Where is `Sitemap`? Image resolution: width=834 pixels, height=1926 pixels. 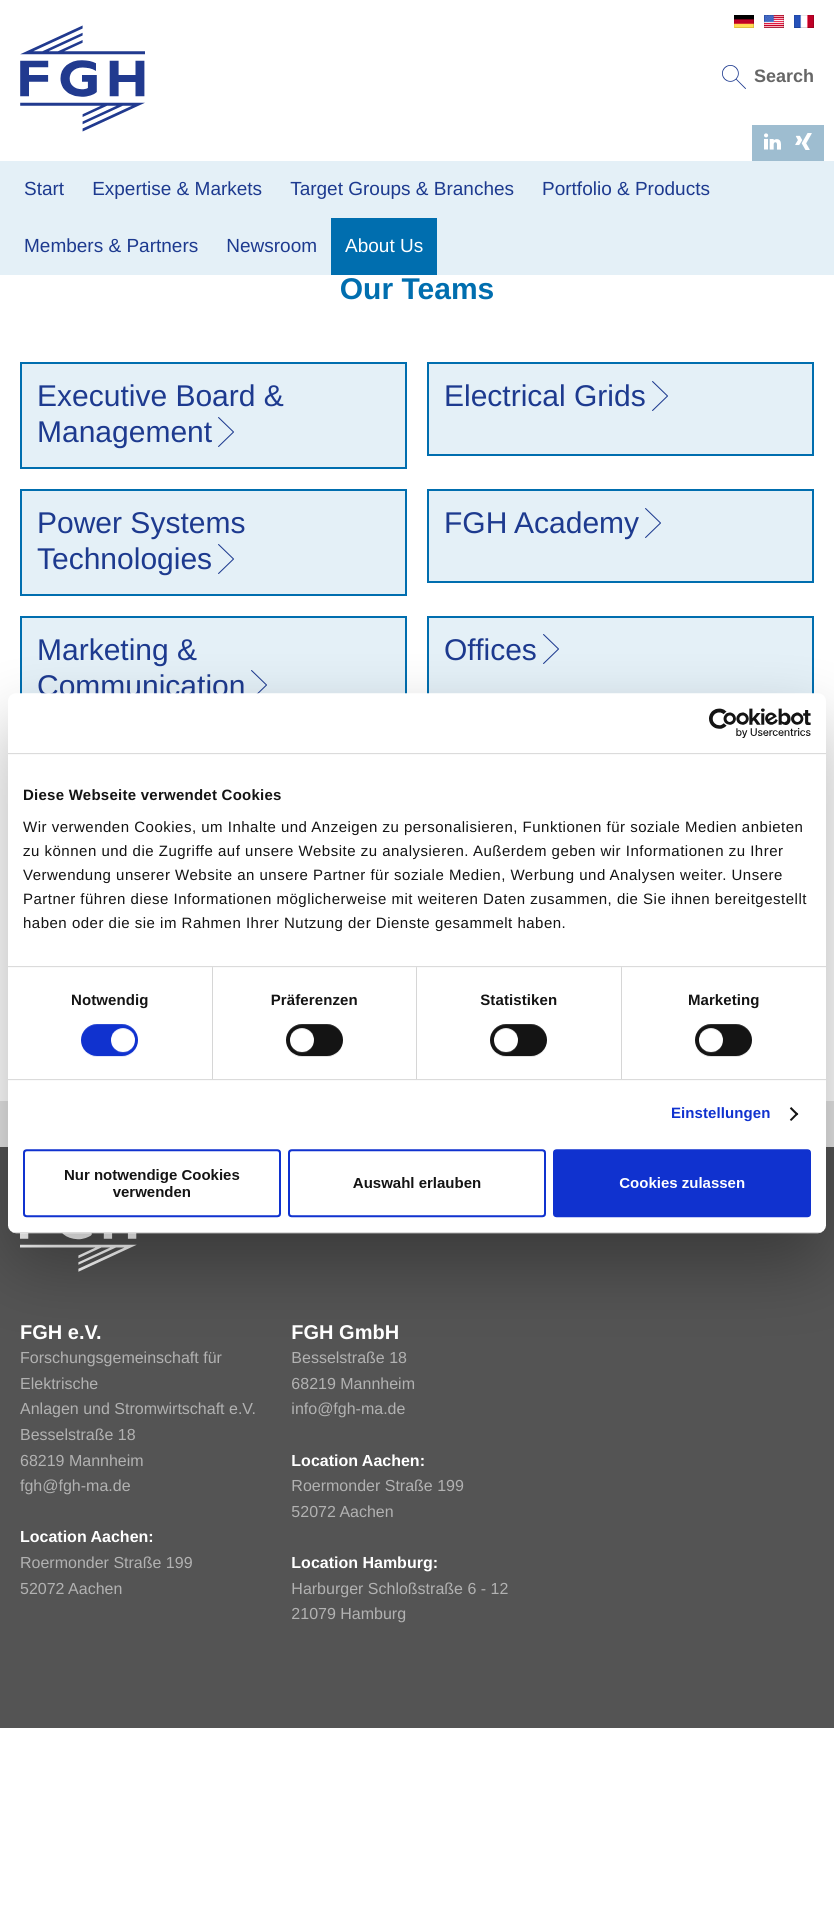
Sitemap is located at coordinates (784, 1322).